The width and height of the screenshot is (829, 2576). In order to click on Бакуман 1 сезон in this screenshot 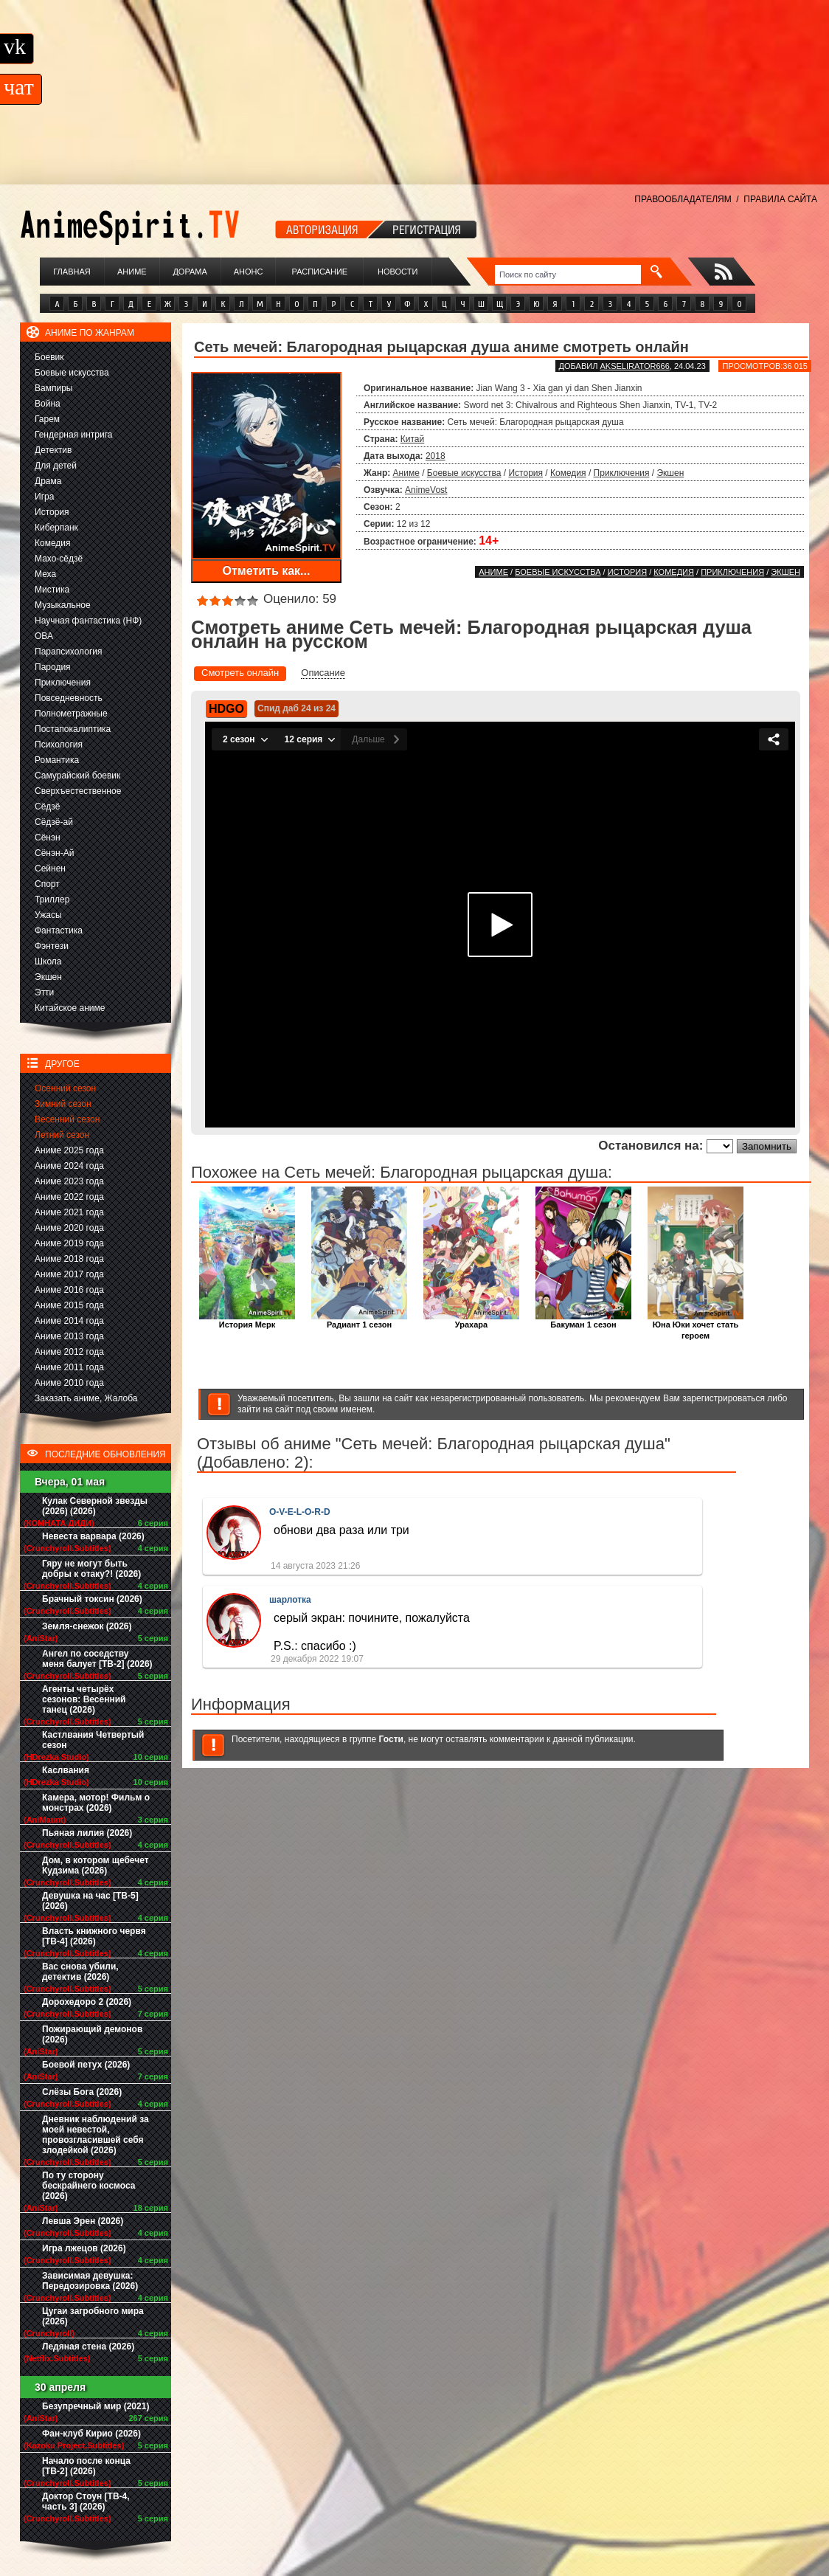, I will do `click(583, 1320)`.